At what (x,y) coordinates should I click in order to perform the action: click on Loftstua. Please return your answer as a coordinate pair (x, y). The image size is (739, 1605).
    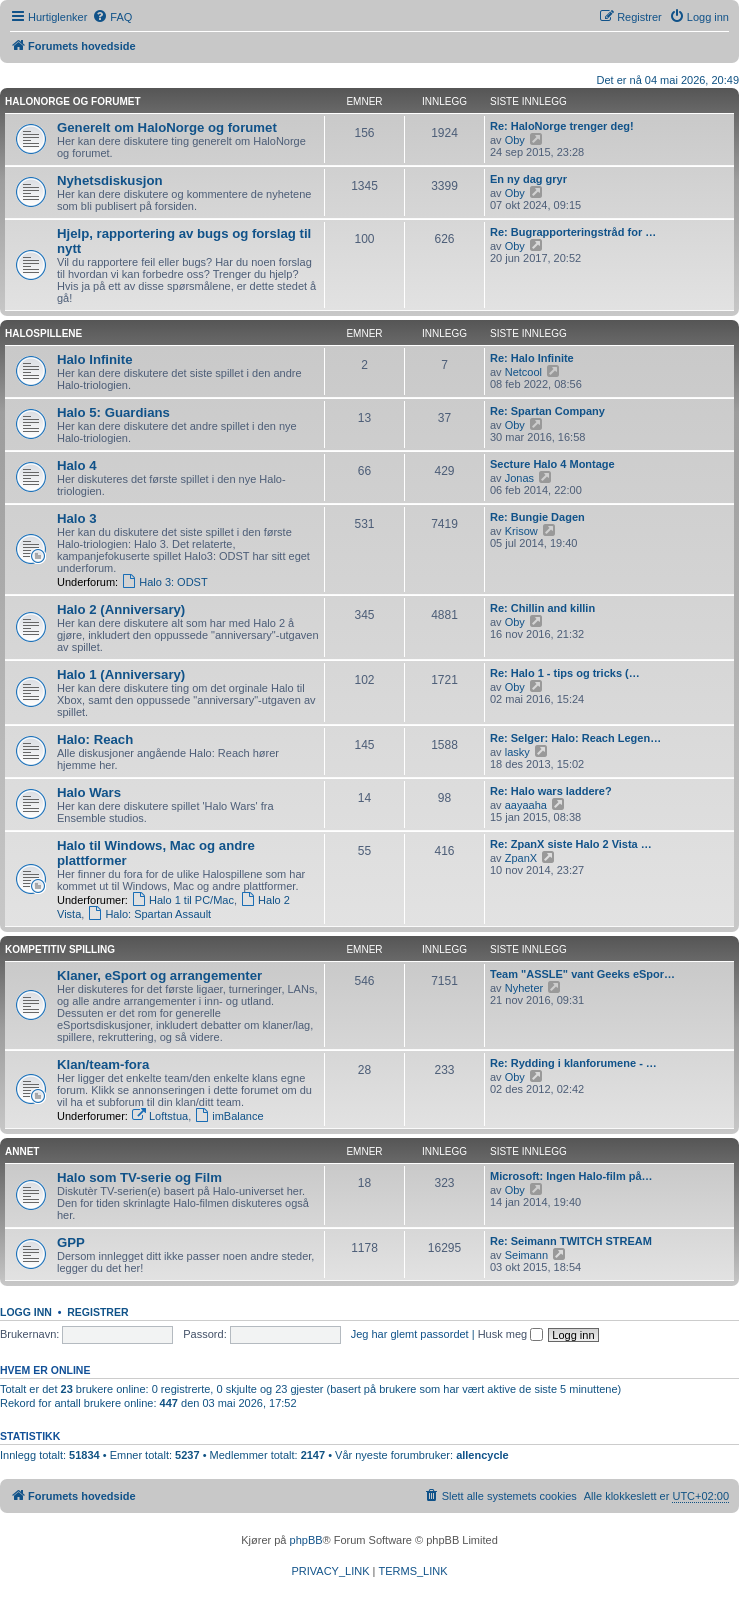
    Looking at the image, I should click on (159, 1116).